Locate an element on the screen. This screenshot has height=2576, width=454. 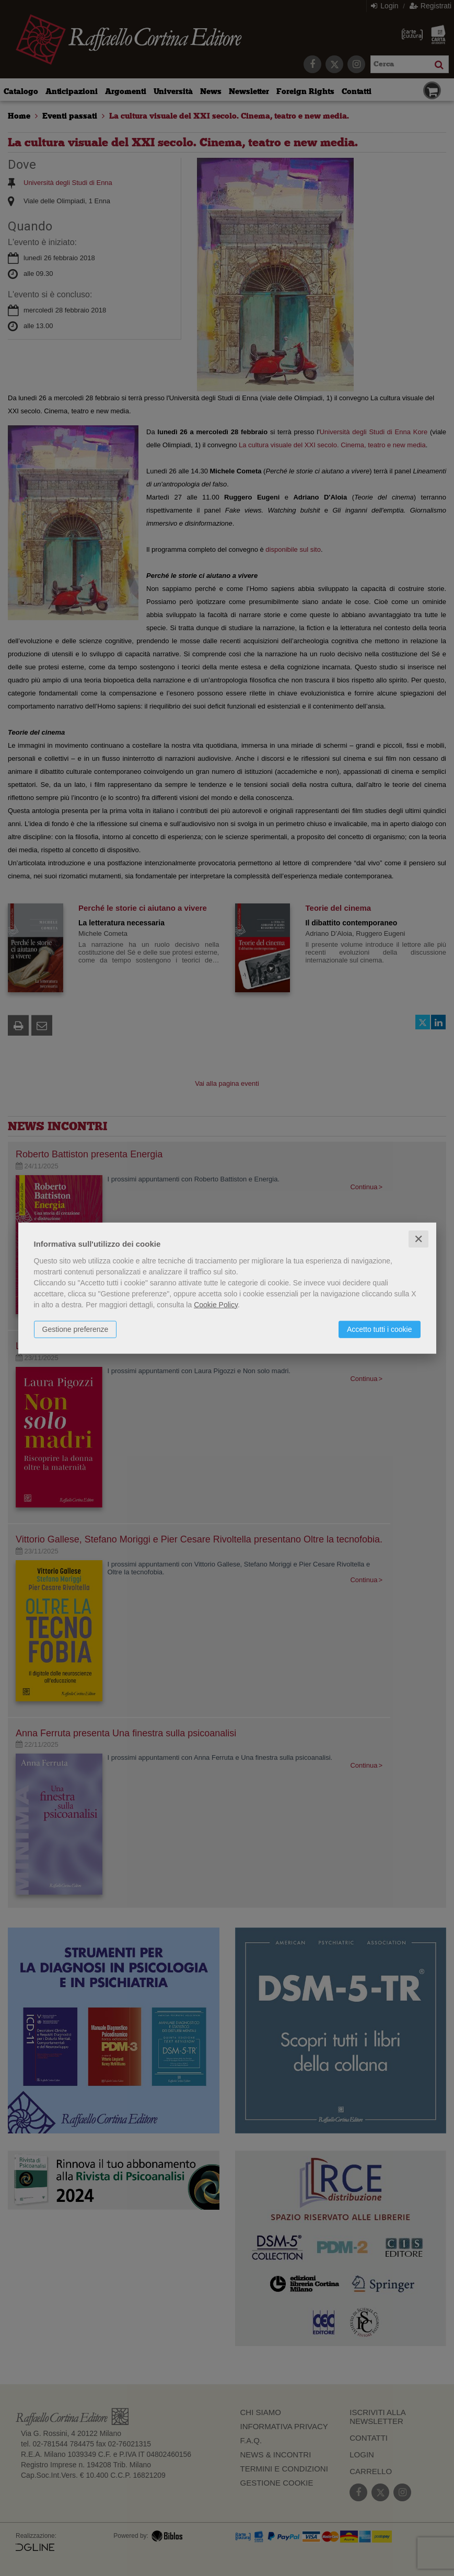
Gestione preferenze [button] is located at coordinates (75, 1329).